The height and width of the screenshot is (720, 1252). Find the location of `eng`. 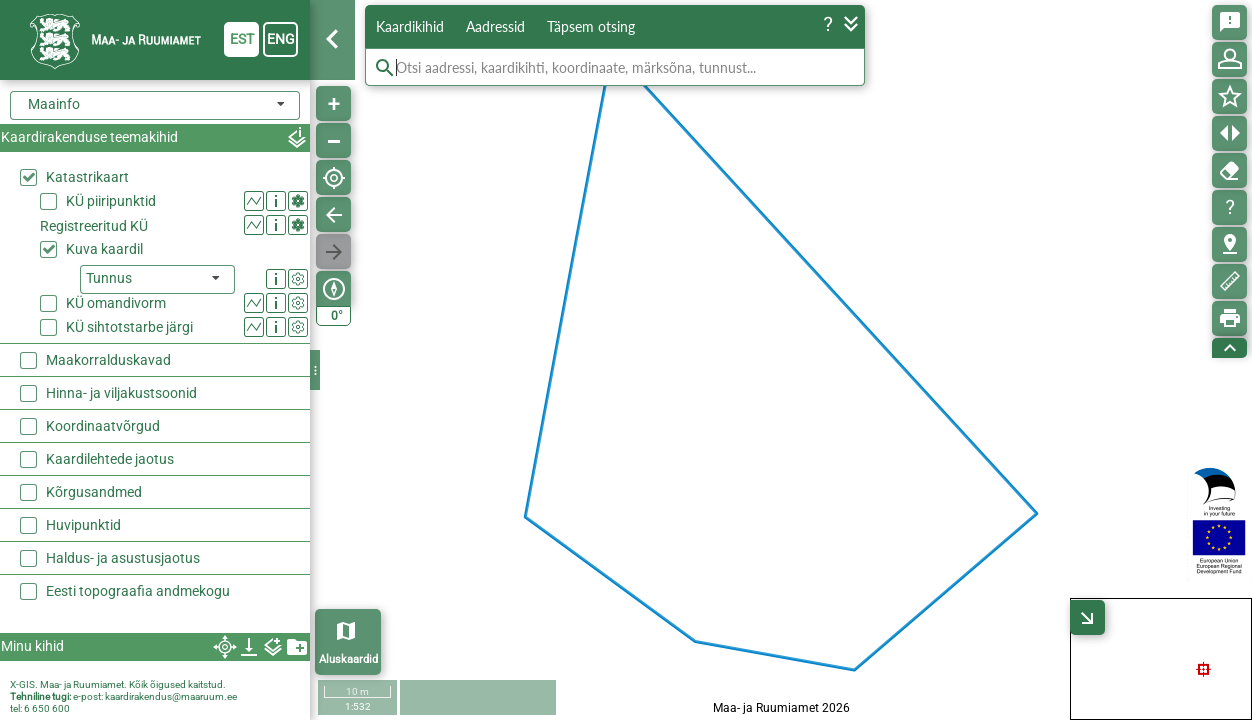

eng is located at coordinates (281, 39).